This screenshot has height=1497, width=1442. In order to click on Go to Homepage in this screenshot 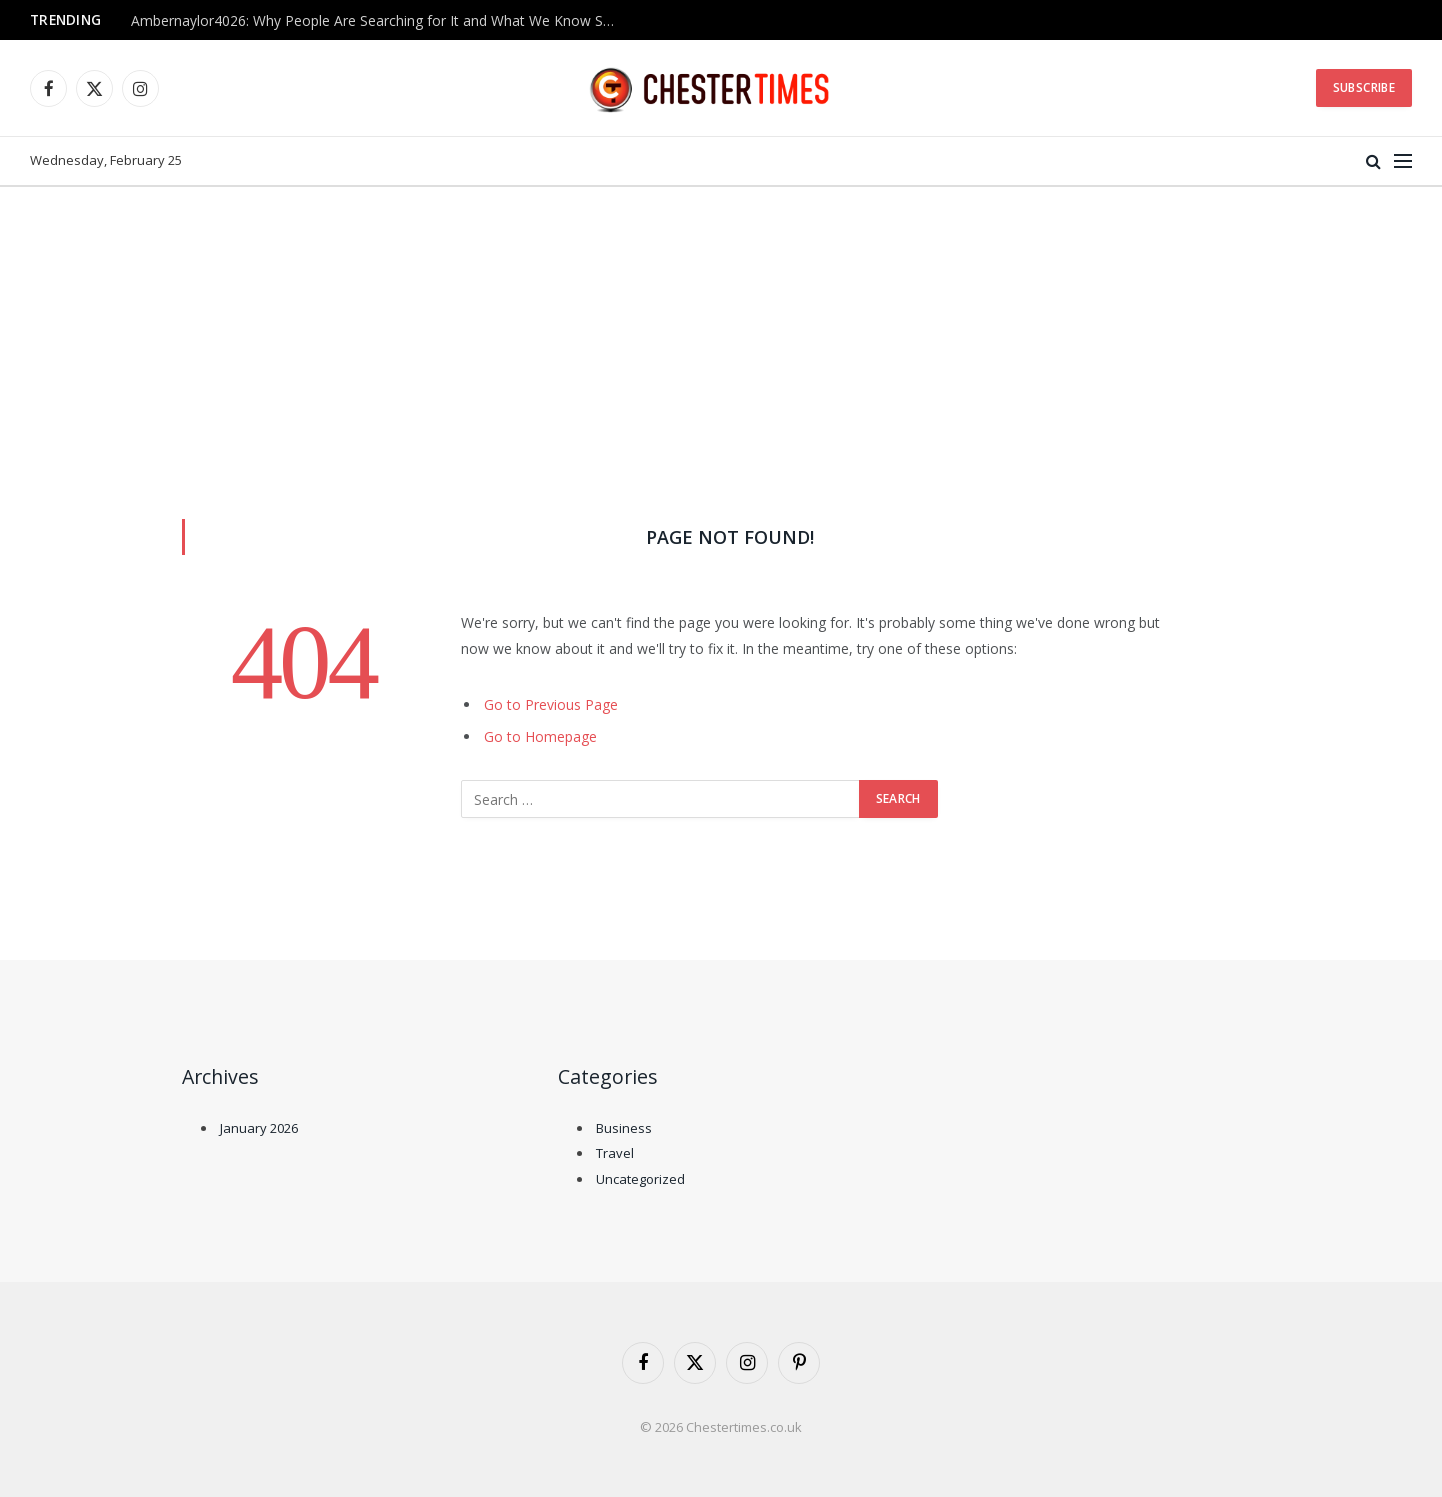, I will do `click(540, 736)`.